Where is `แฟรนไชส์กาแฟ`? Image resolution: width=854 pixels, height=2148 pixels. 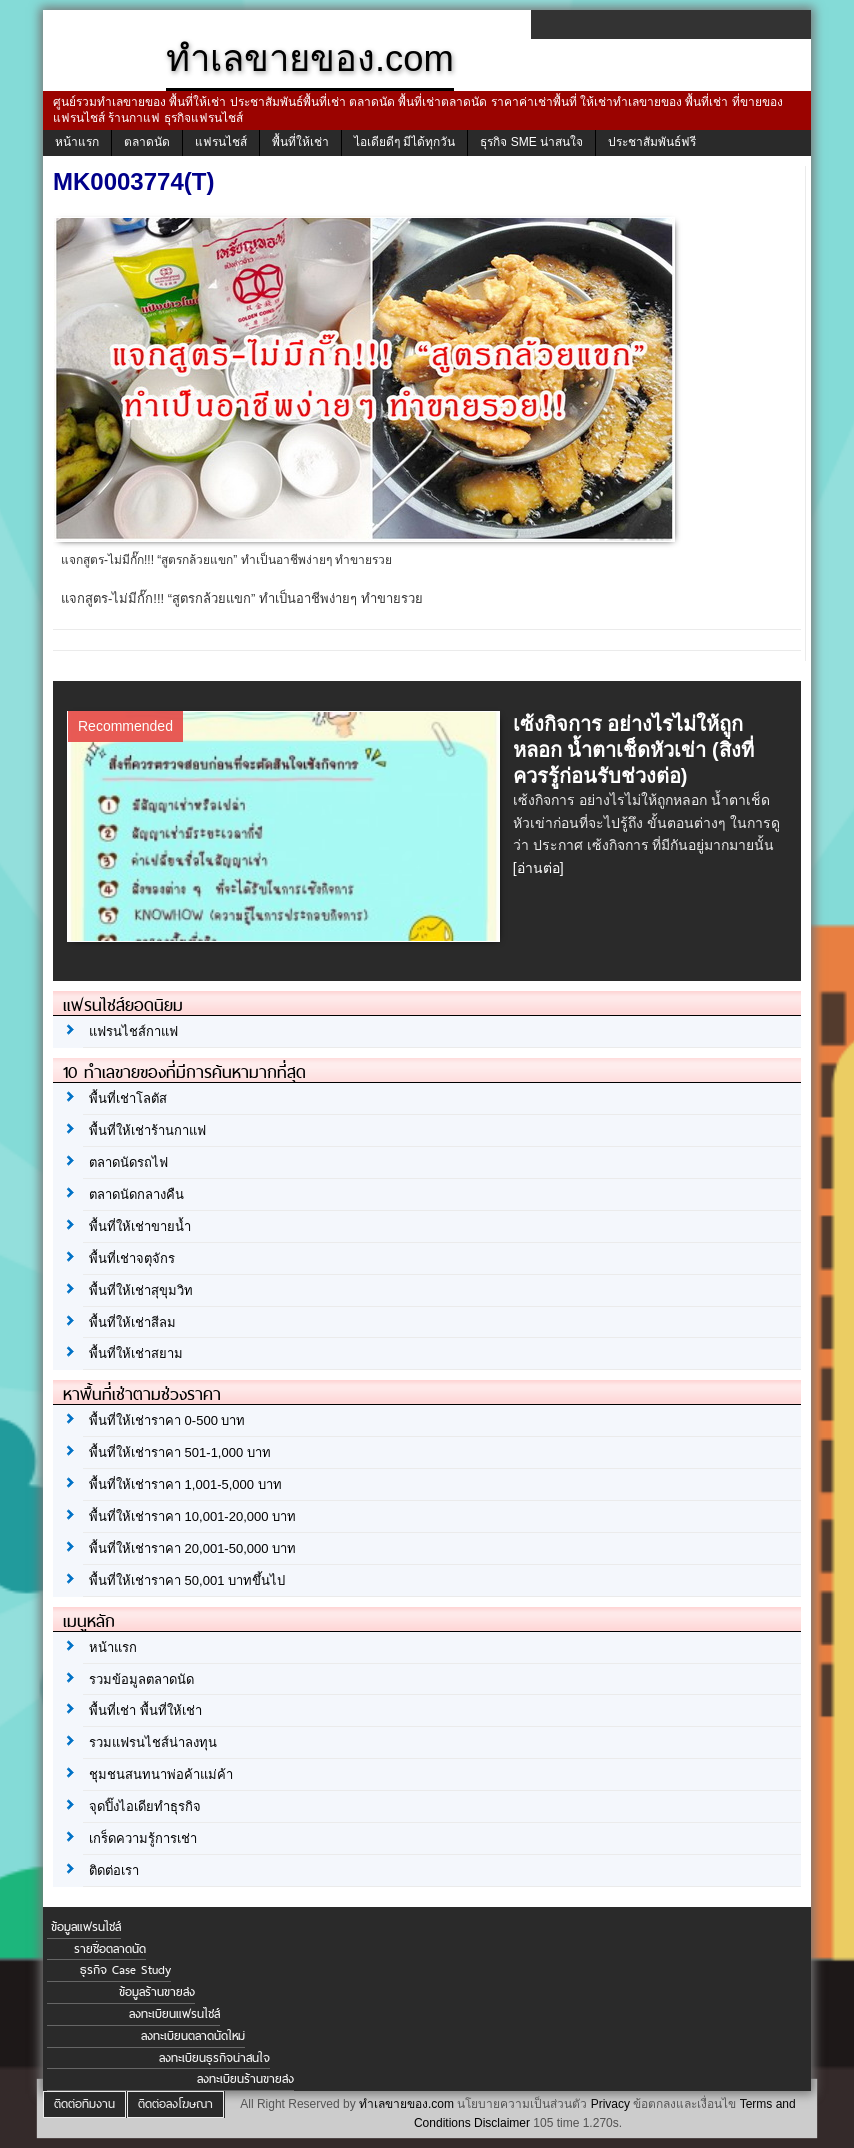
แฟรนไชส์กาแฟ is located at coordinates (133, 1031).